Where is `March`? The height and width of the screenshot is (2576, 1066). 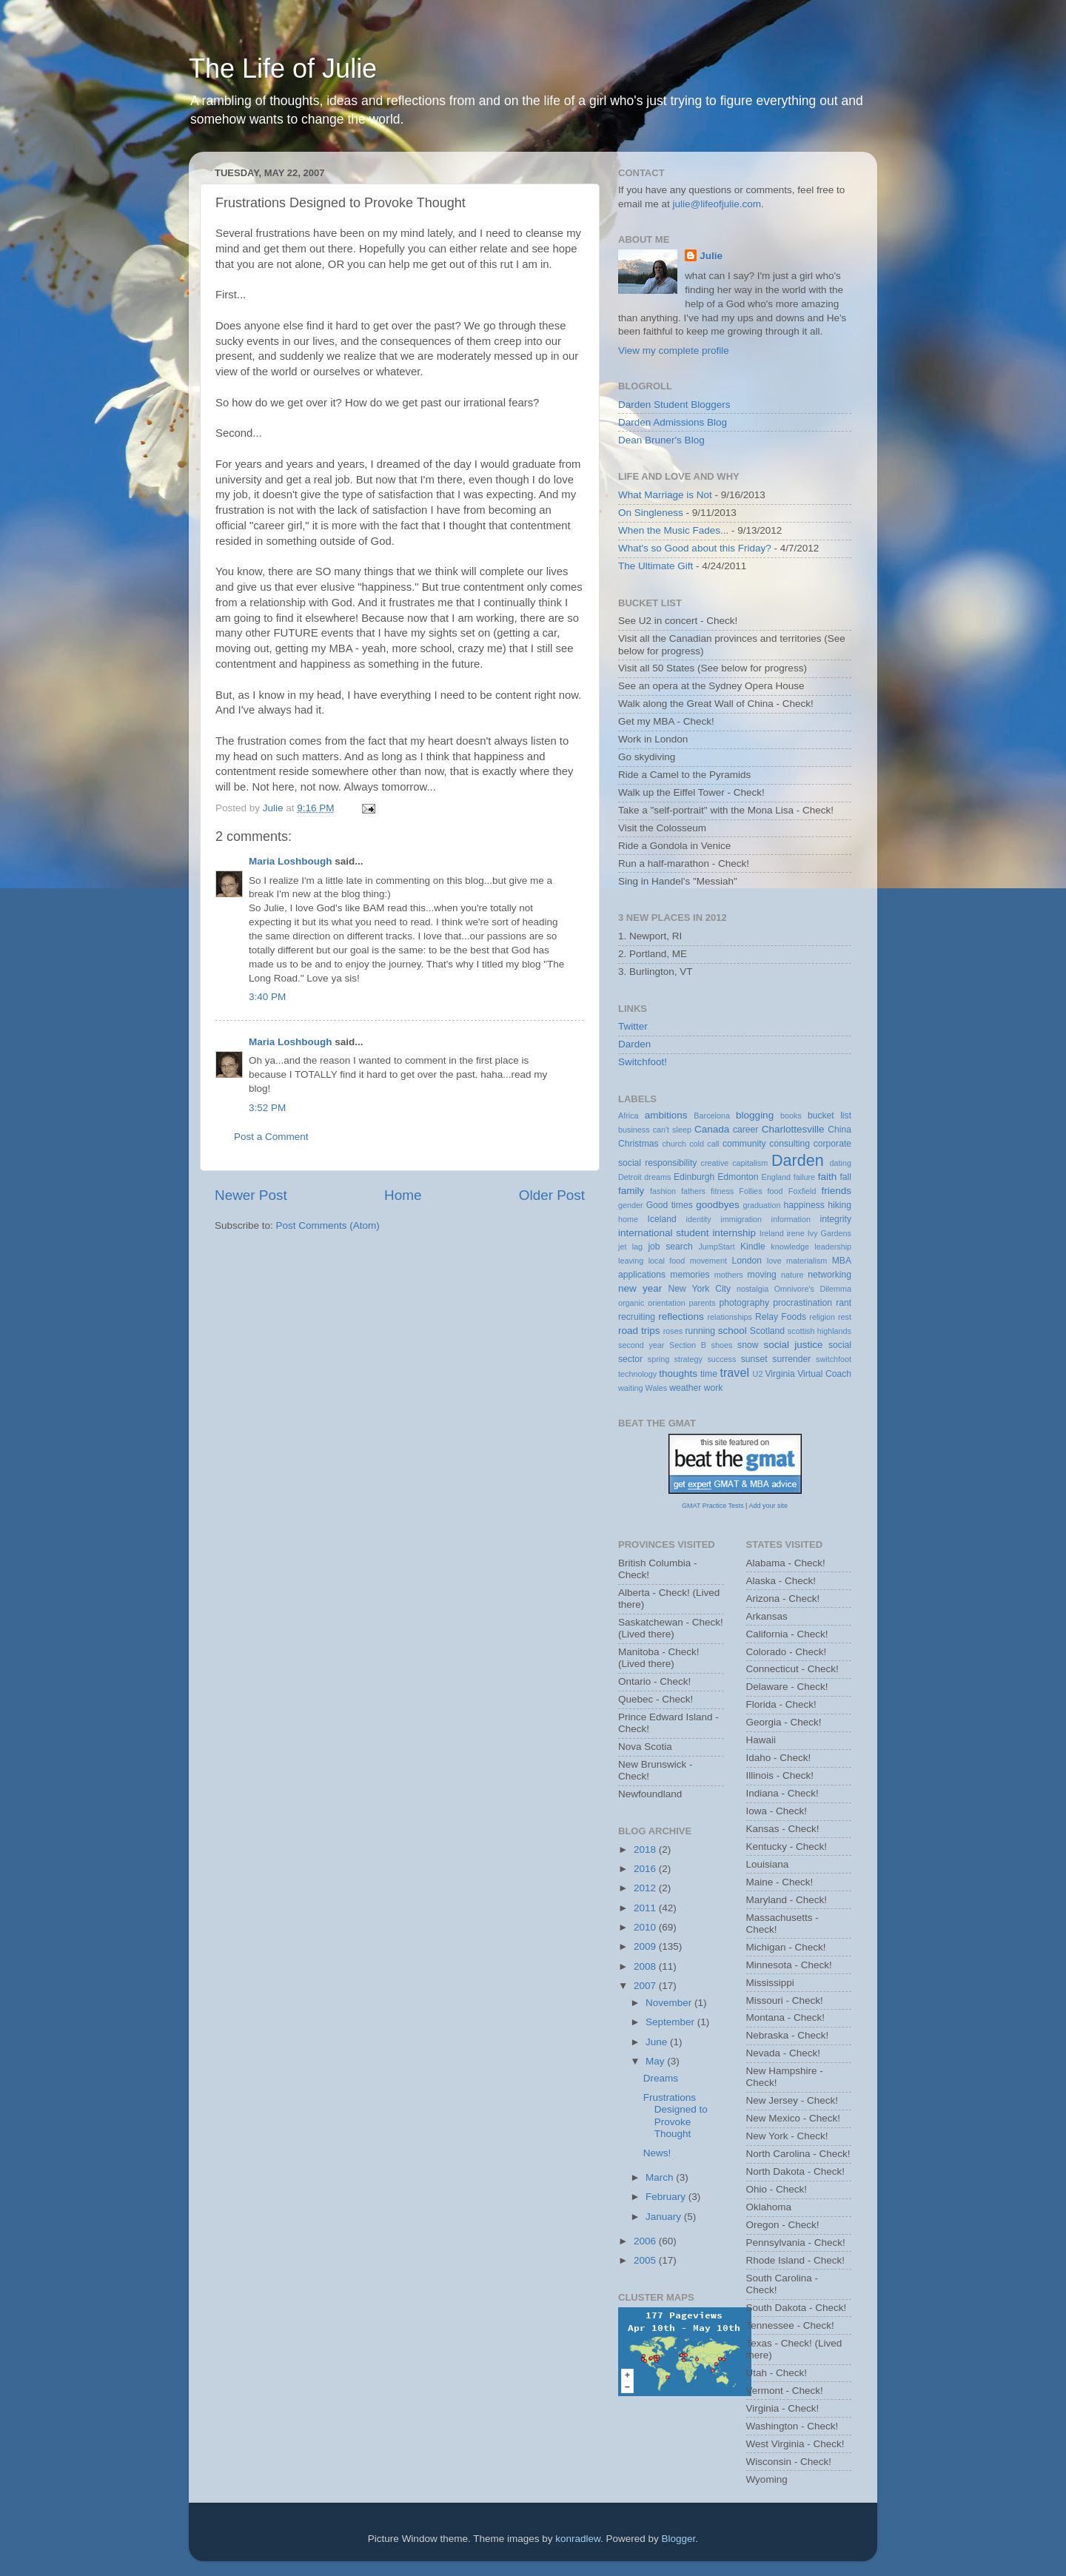
March is located at coordinates (661, 2177).